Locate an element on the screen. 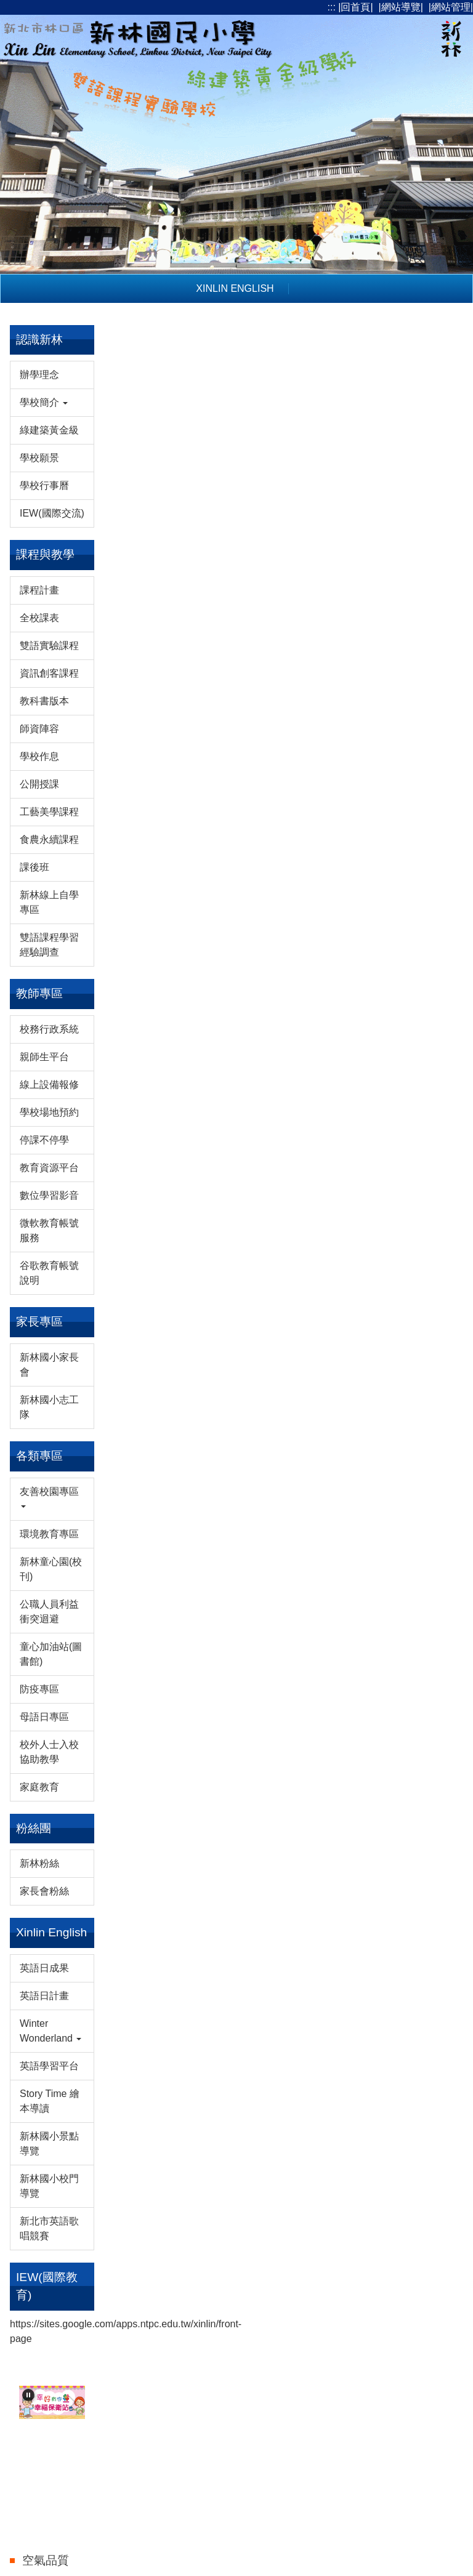 This screenshot has height=2576, width=473. 雙語課程學習經驗調查 is located at coordinates (49, 944).